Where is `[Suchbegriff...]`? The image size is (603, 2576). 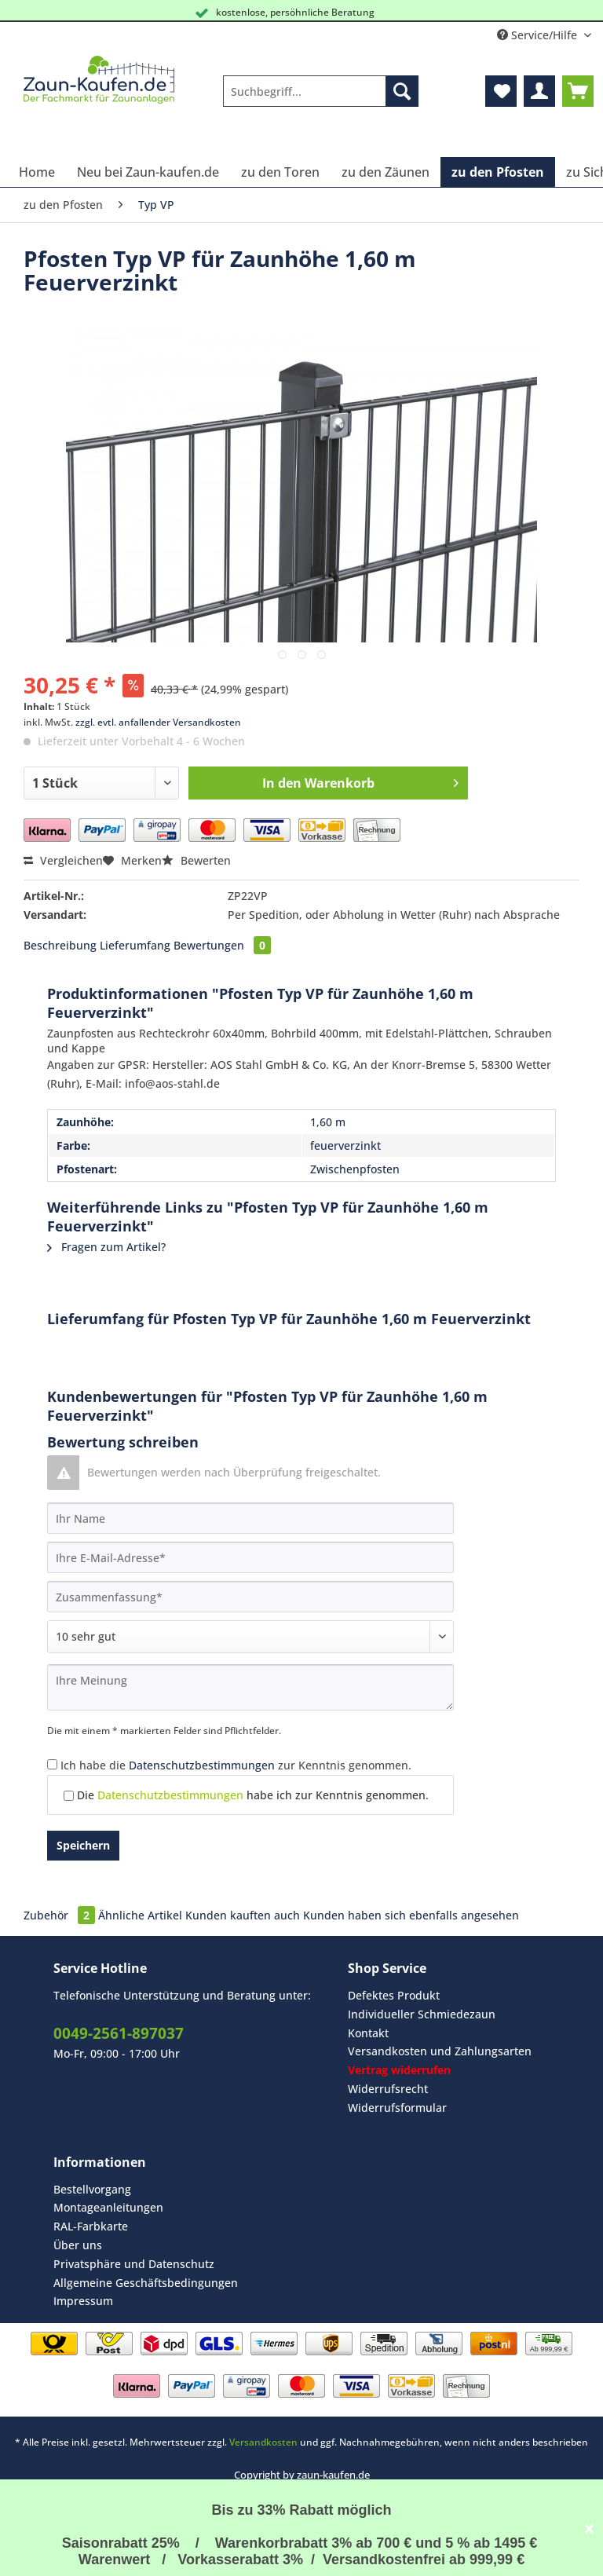 [Suchbegriff...] is located at coordinates (321, 91).